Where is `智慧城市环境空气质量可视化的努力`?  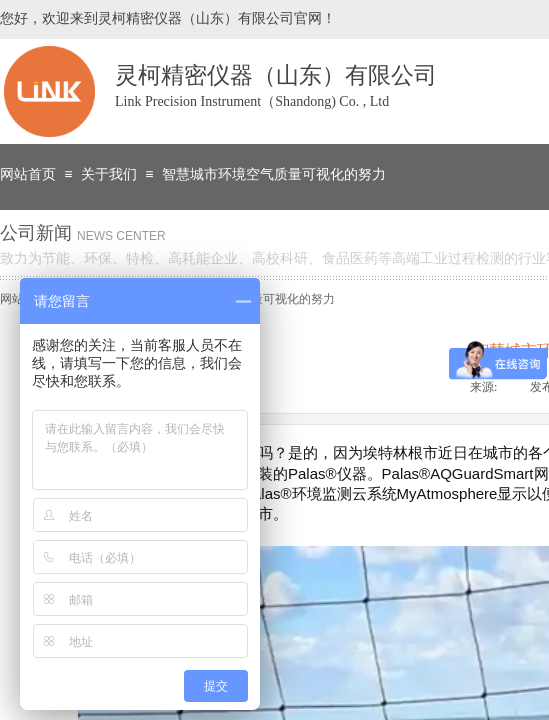
智慧城市环境空气质量可视化的努力 is located at coordinates (274, 174).